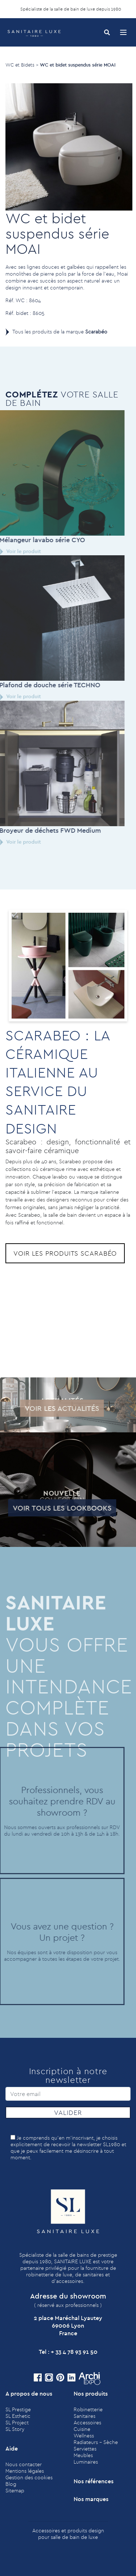 The width and height of the screenshot is (136, 2576). Describe the element at coordinates (65, 1253) in the screenshot. I see `Voir les produits Scarabéo` at that location.